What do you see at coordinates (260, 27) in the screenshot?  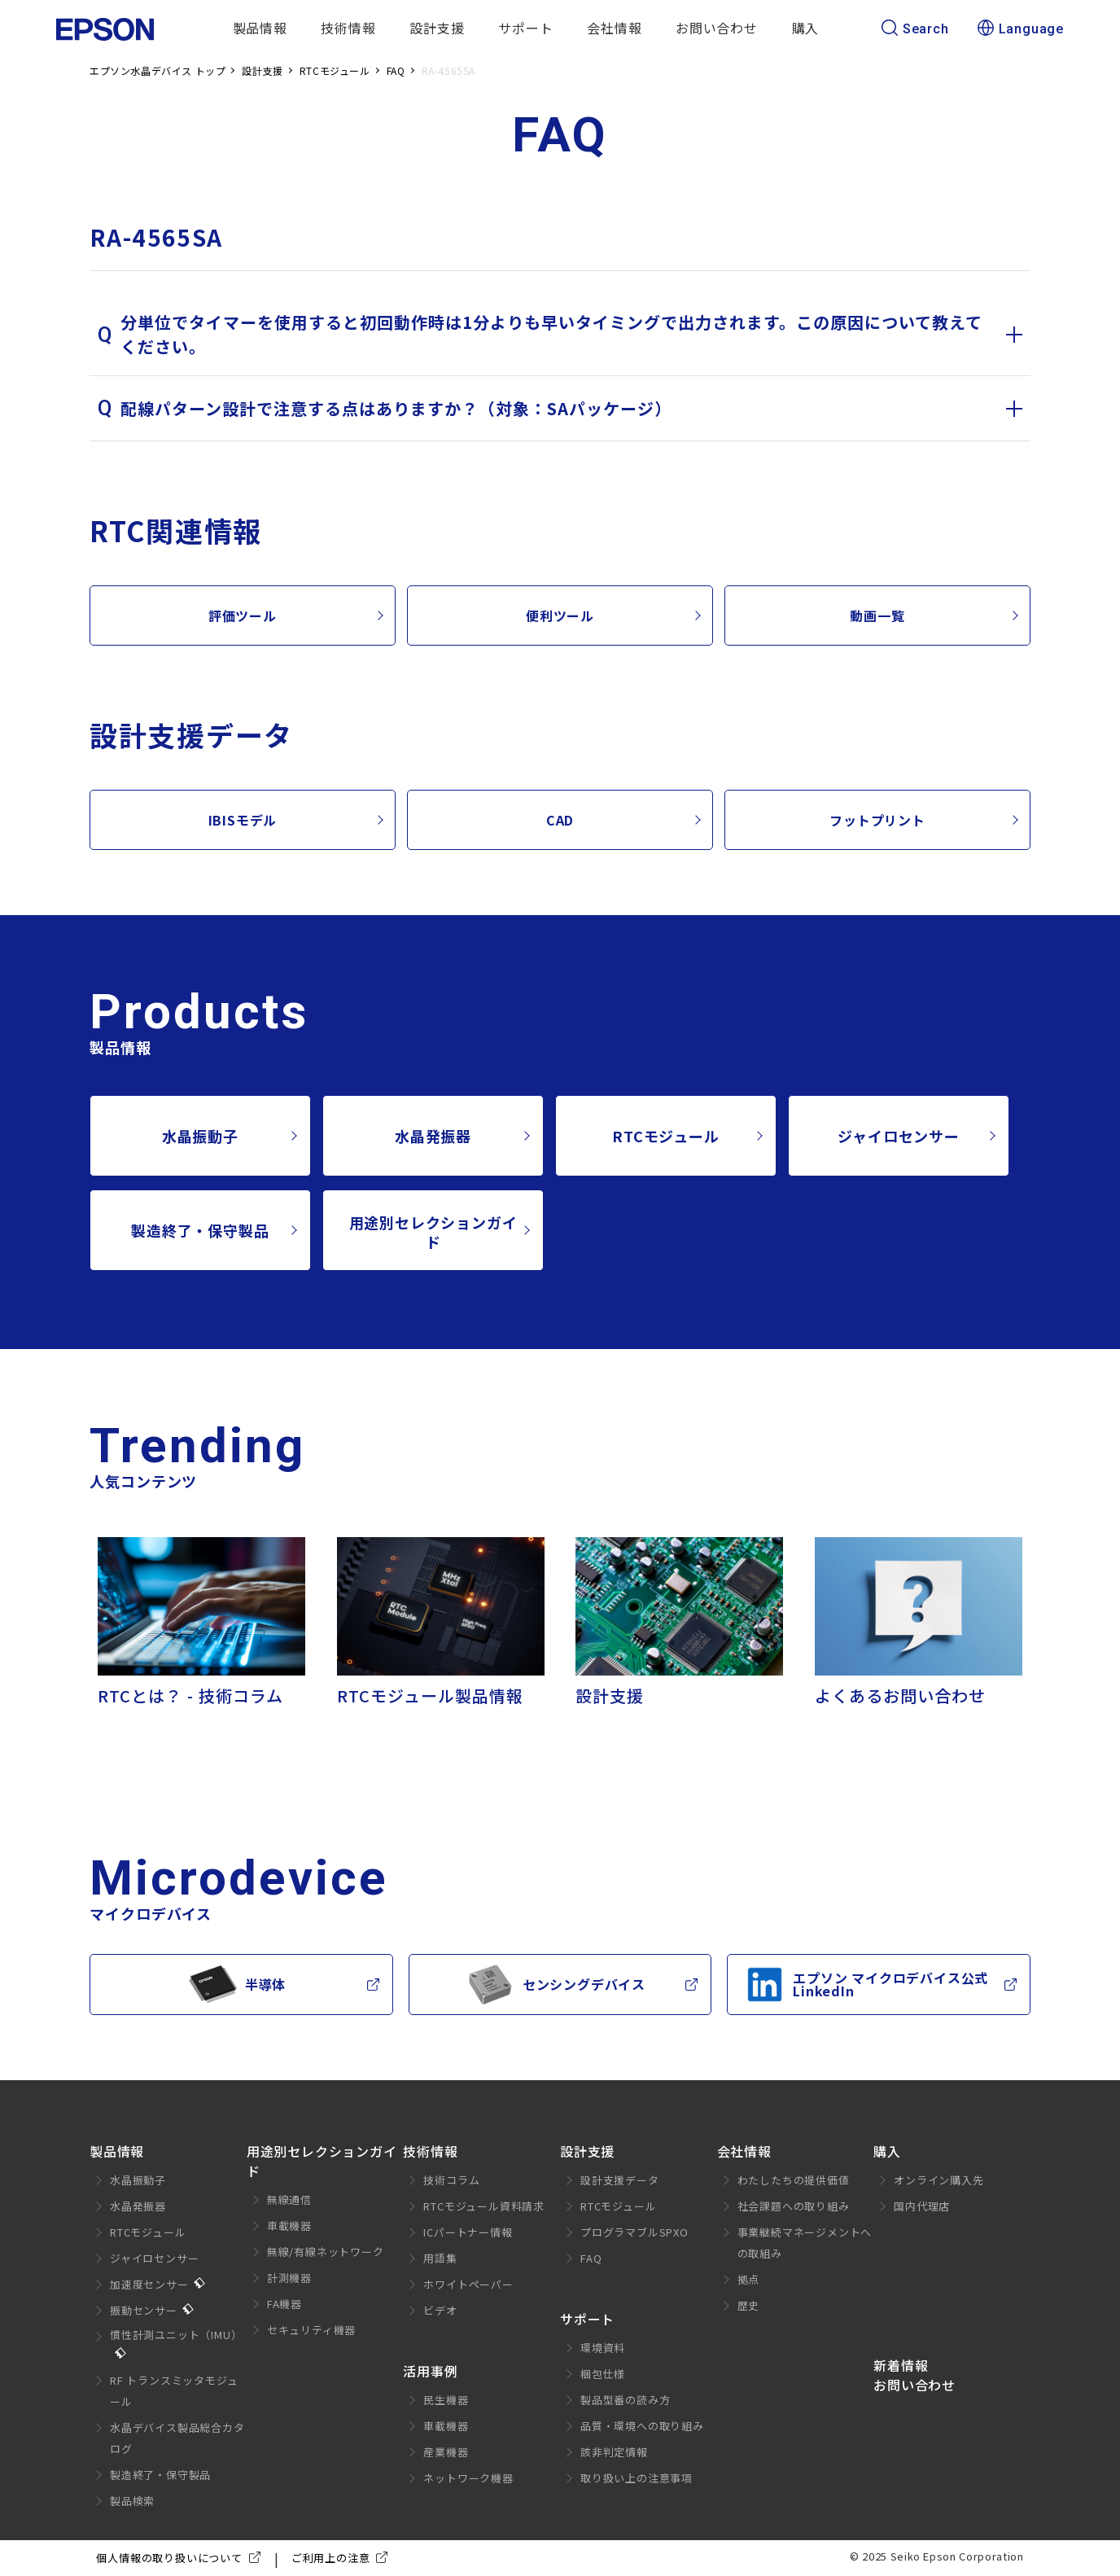 I see `製品情報` at bounding box center [260, 27].